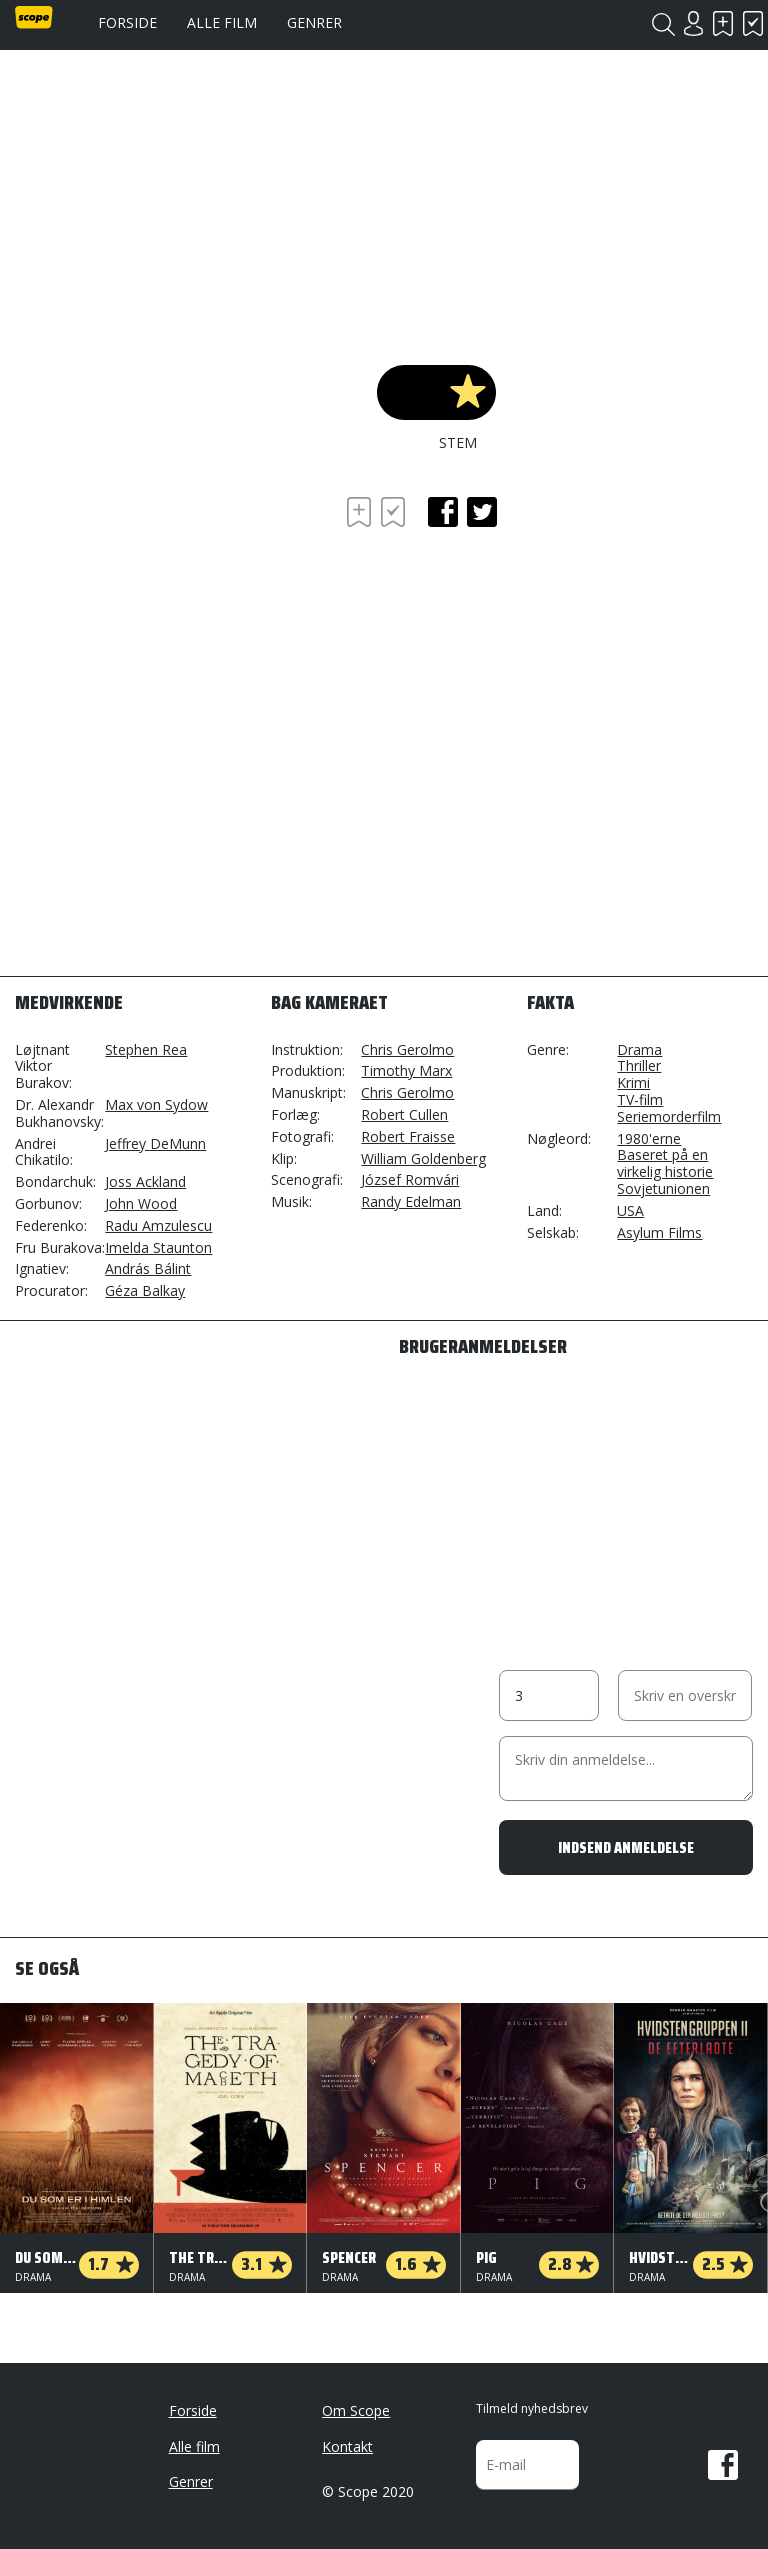  Describe the element at coordinates (141, 1203) in the screenshot. I see `John Wood` at that location.